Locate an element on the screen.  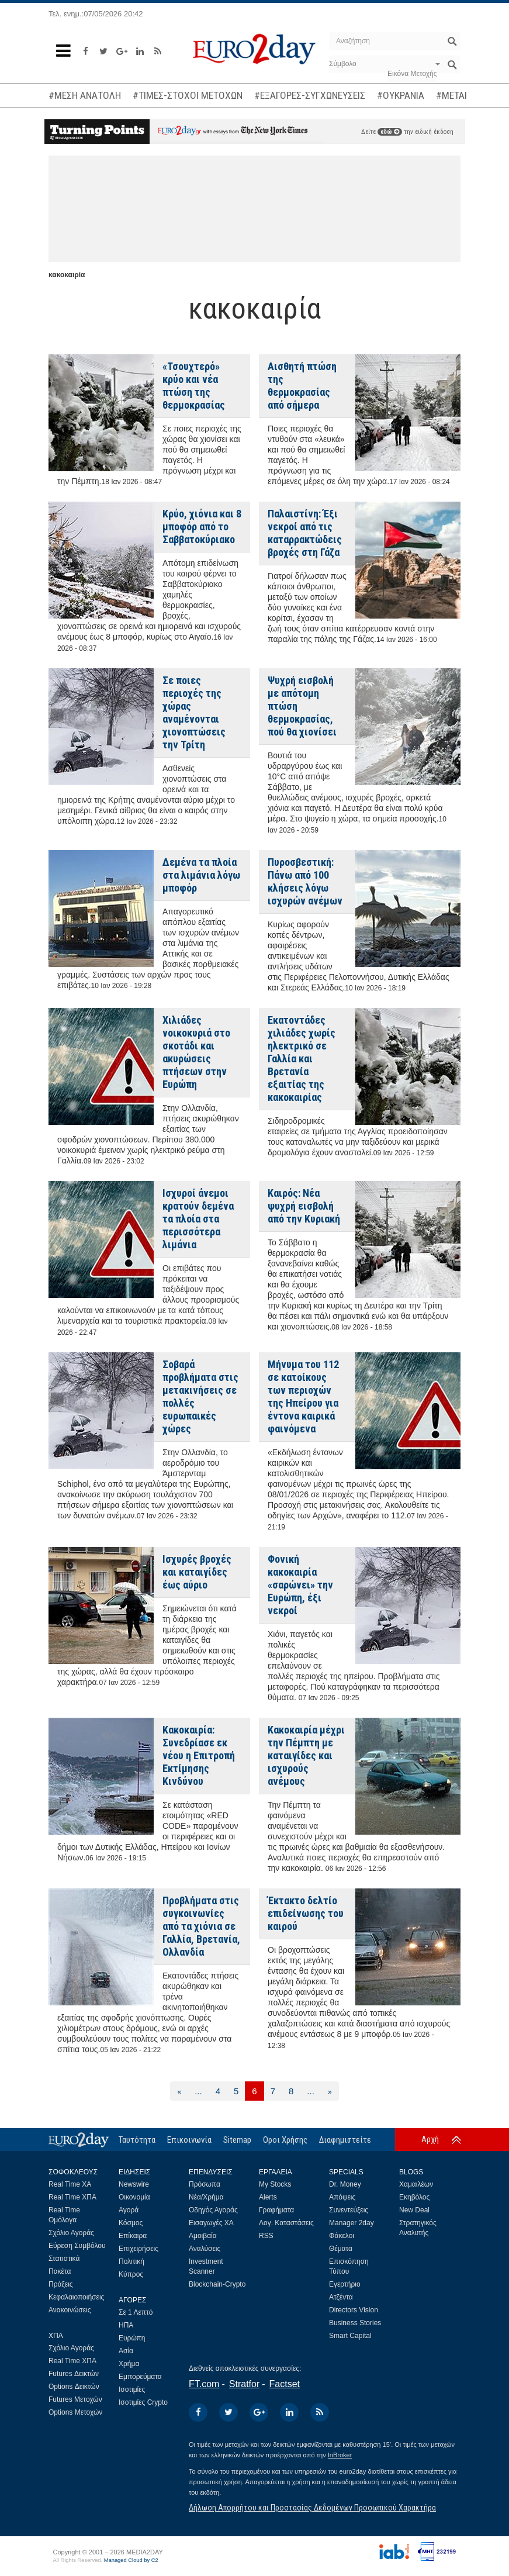
Αγορά is located at coordinates (128, 2210).